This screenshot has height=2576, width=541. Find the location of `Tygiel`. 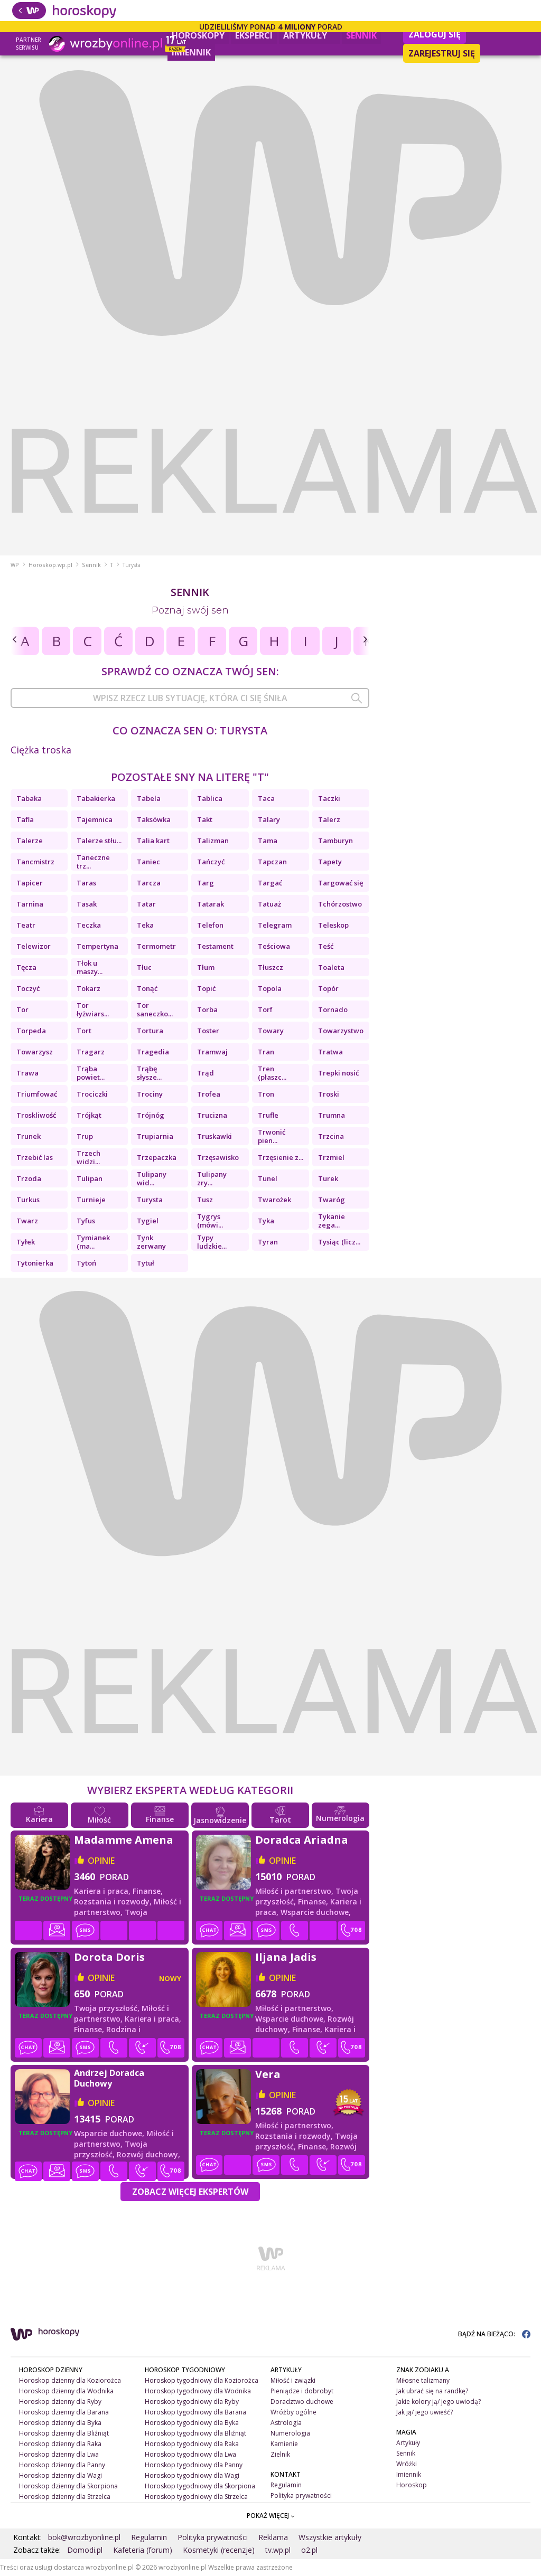

Tygiel is located at coordinates (147, 1220).